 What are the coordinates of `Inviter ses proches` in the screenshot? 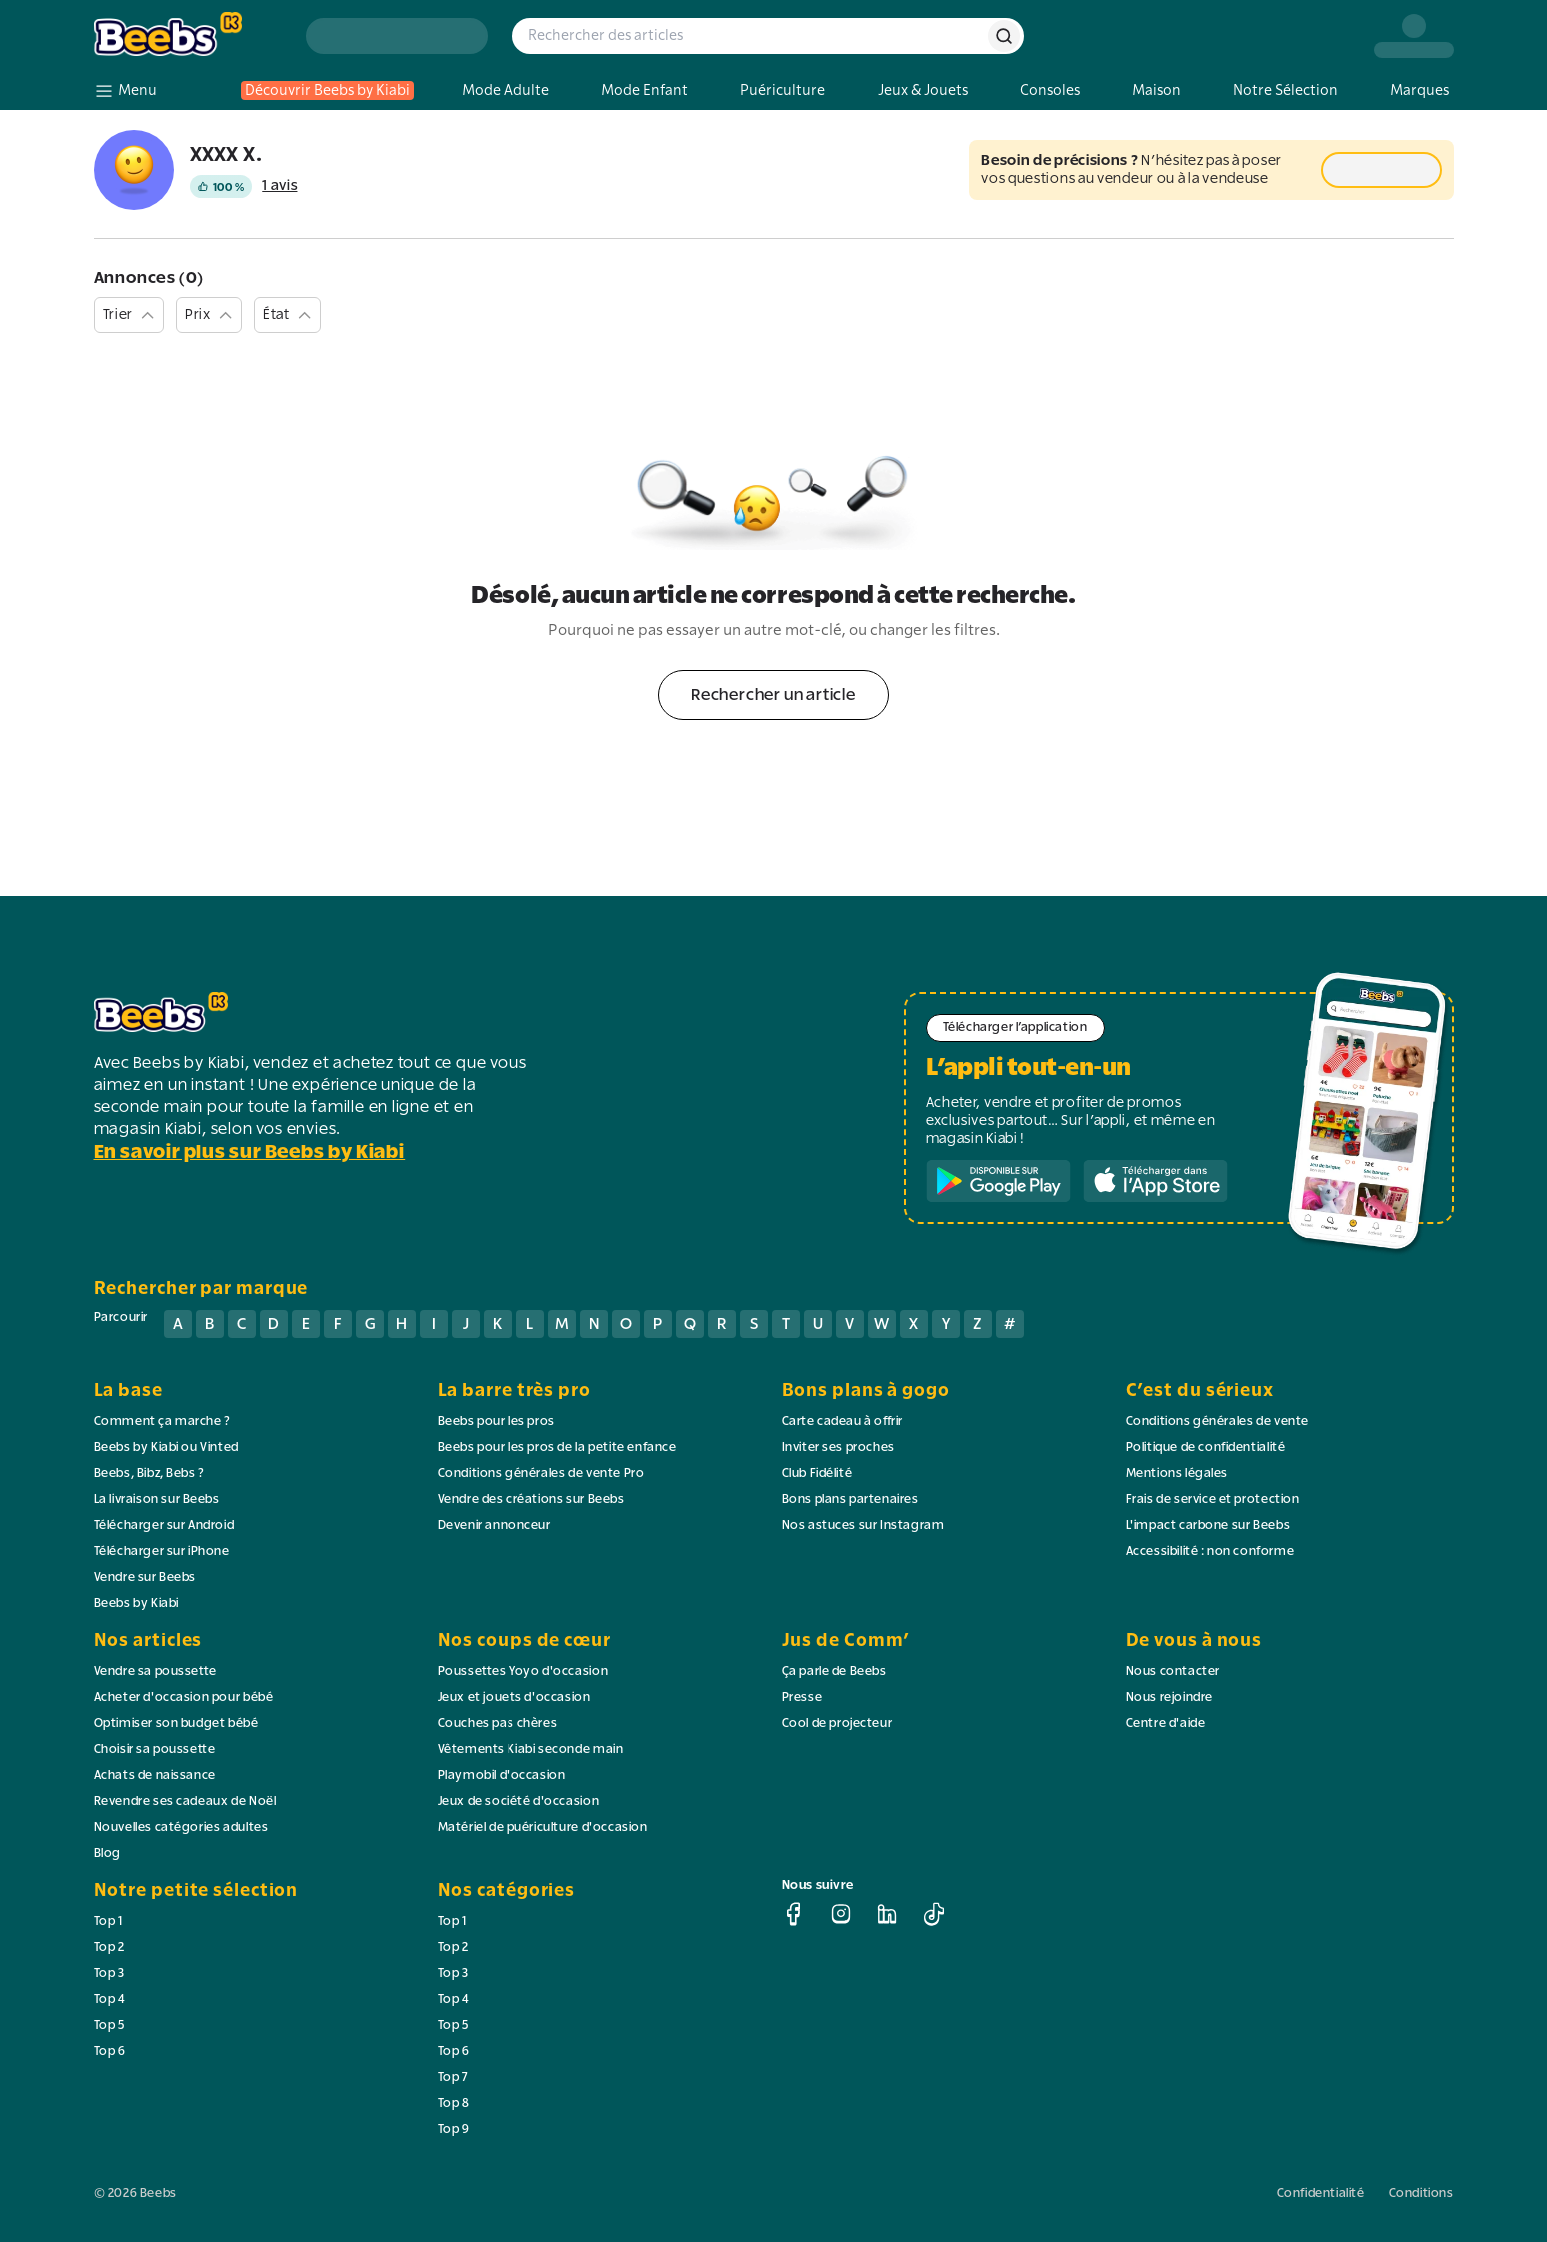 It's located at (838, 1448).